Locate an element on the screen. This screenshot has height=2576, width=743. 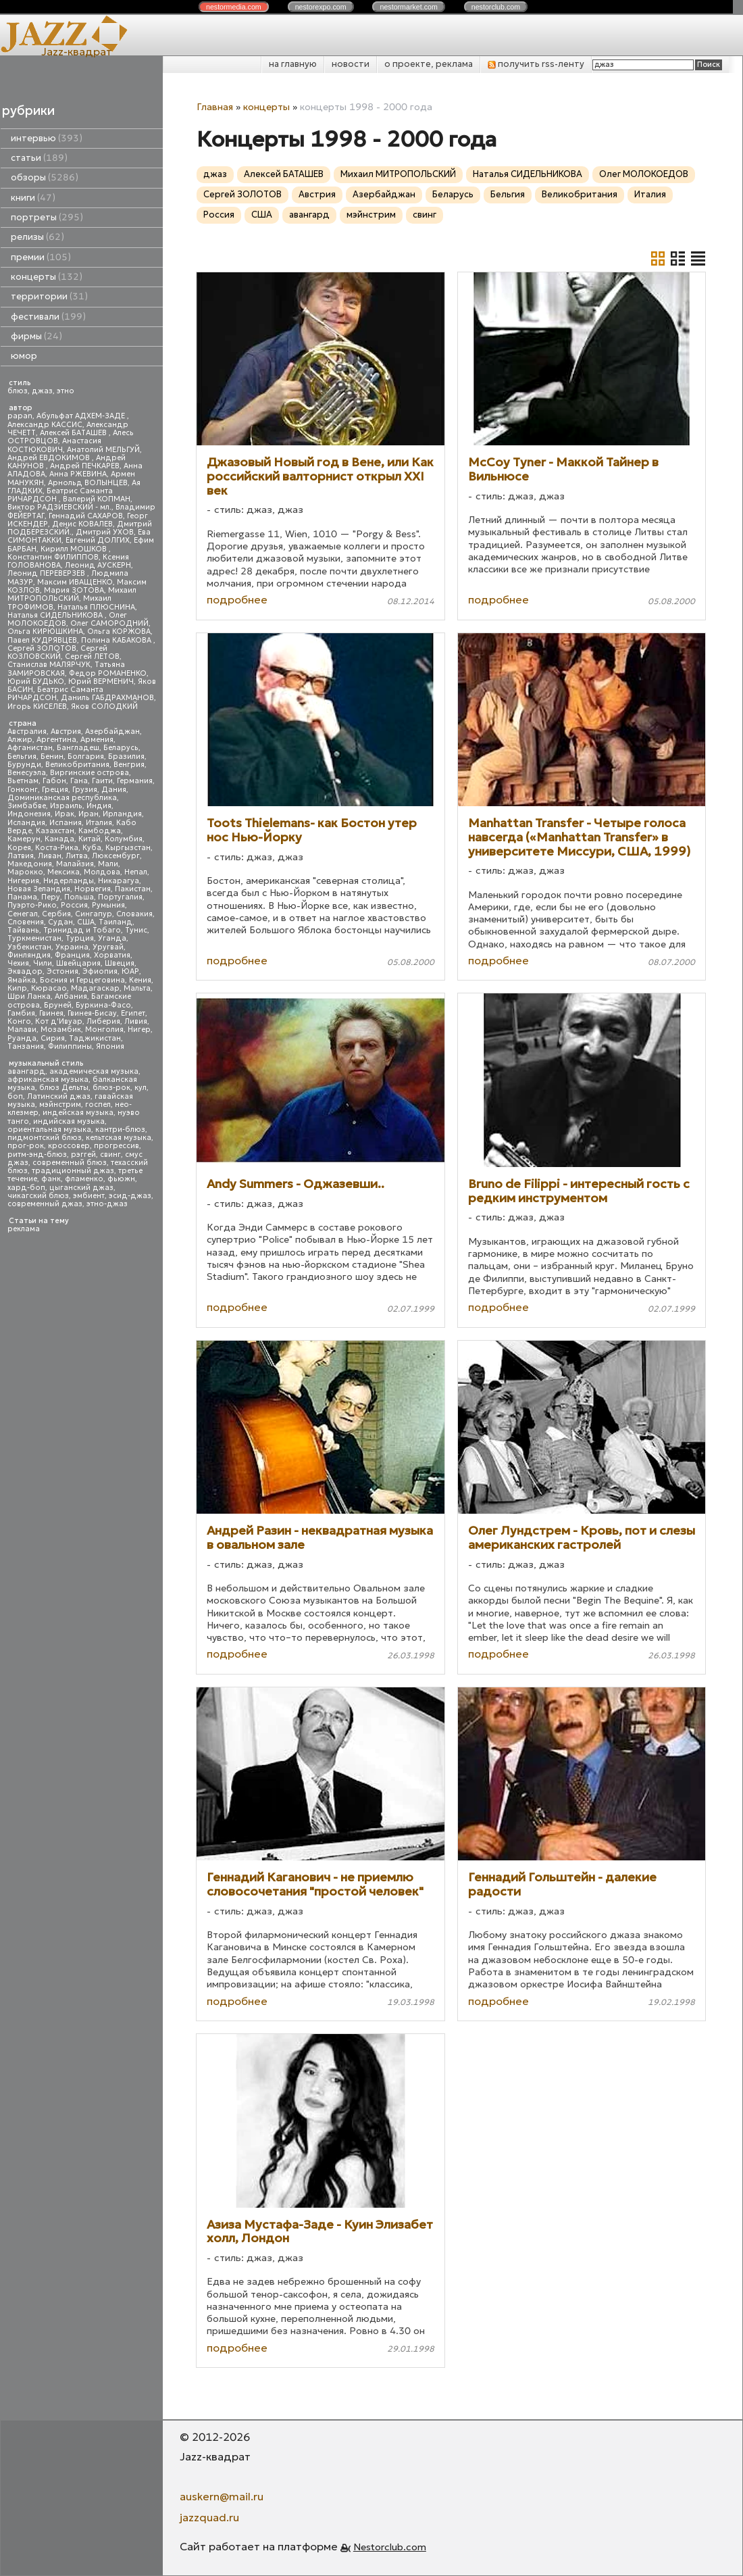
подробнее is located at coordinates (237, 599).